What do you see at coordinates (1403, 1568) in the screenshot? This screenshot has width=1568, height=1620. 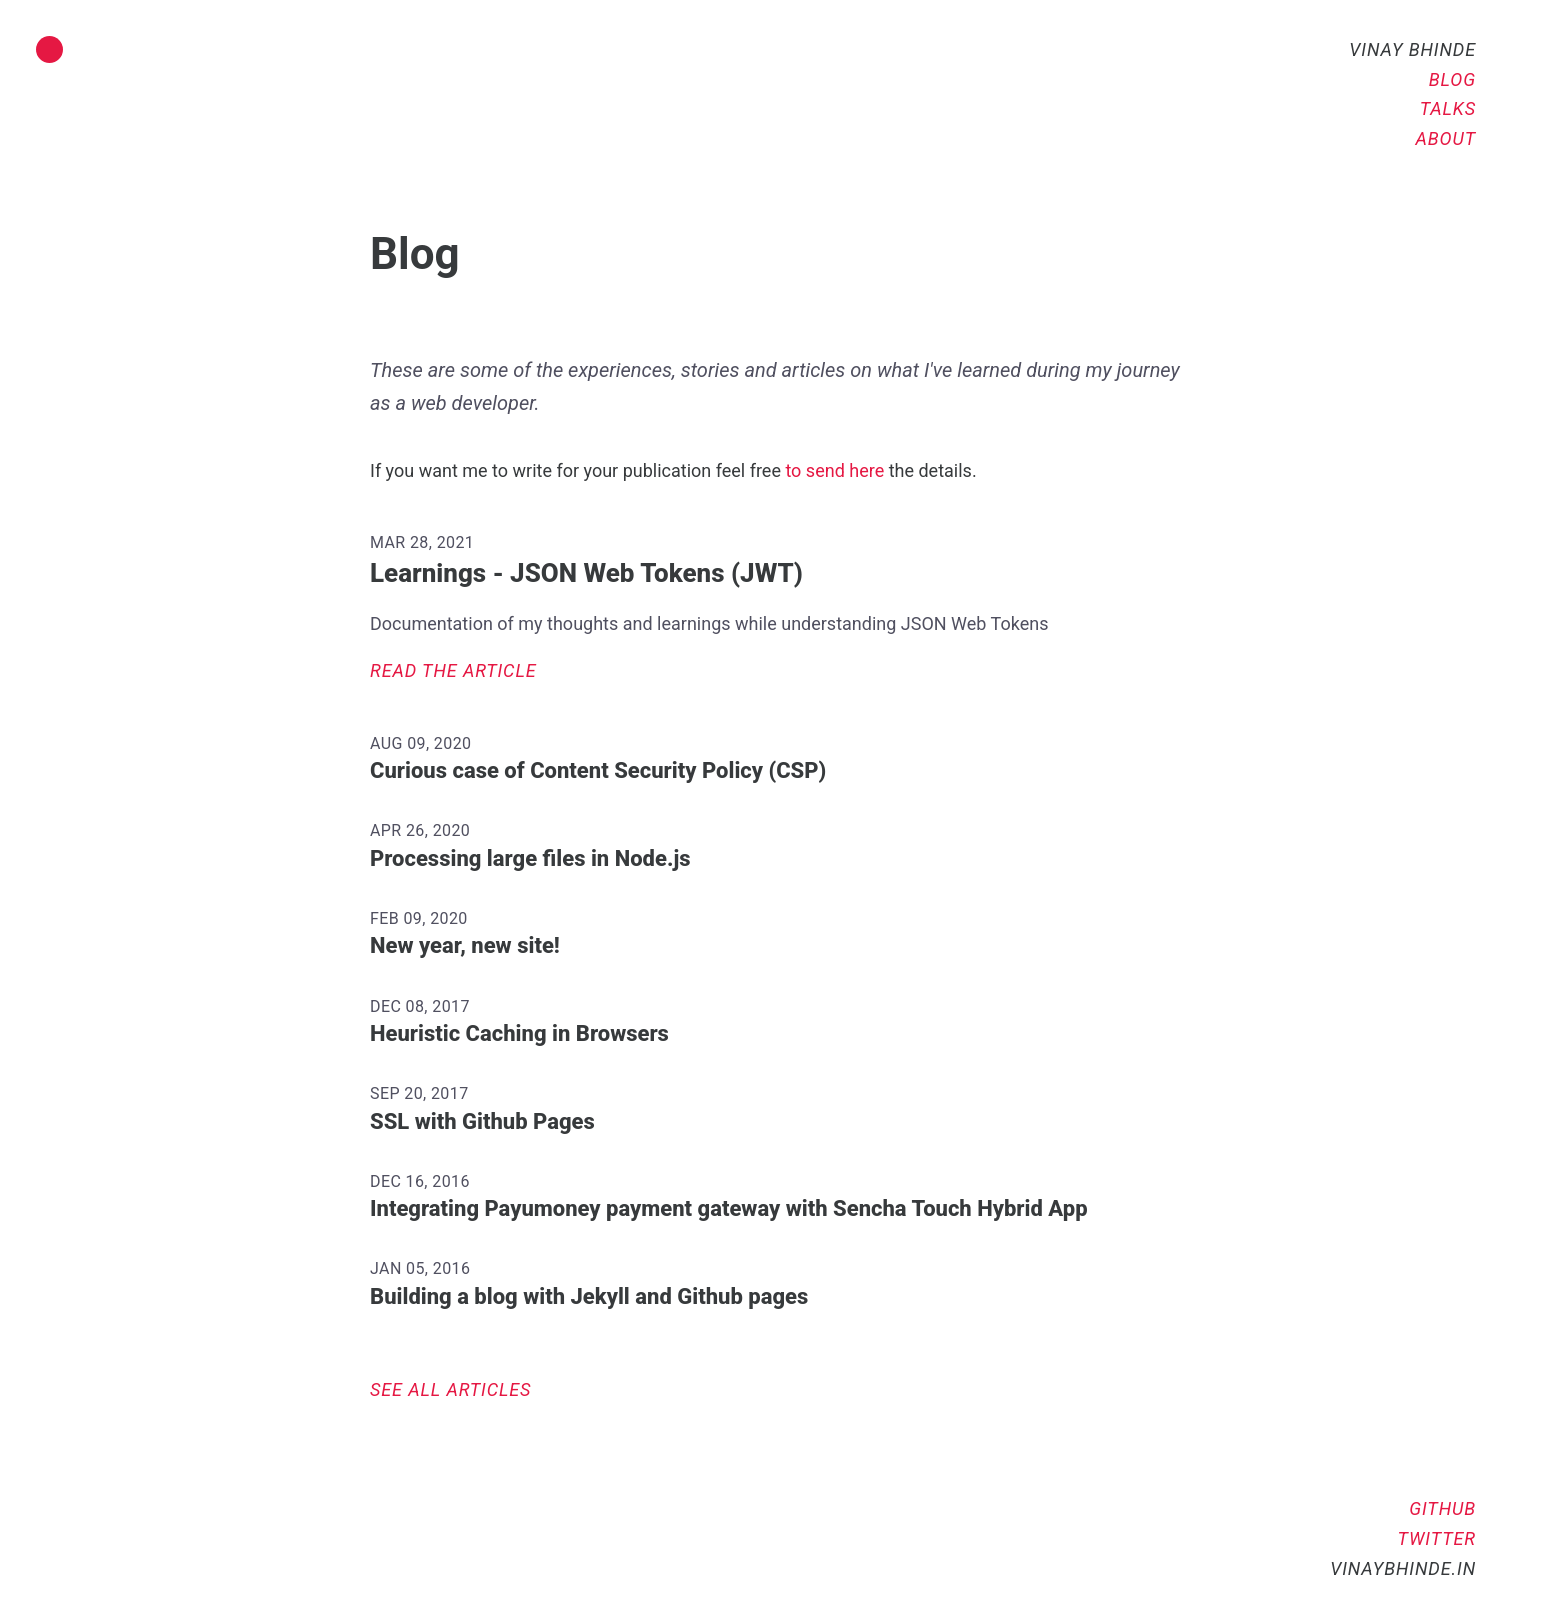 I see `vinaybhinde.in [Go to home]` at bounding box center [1403, 1568].